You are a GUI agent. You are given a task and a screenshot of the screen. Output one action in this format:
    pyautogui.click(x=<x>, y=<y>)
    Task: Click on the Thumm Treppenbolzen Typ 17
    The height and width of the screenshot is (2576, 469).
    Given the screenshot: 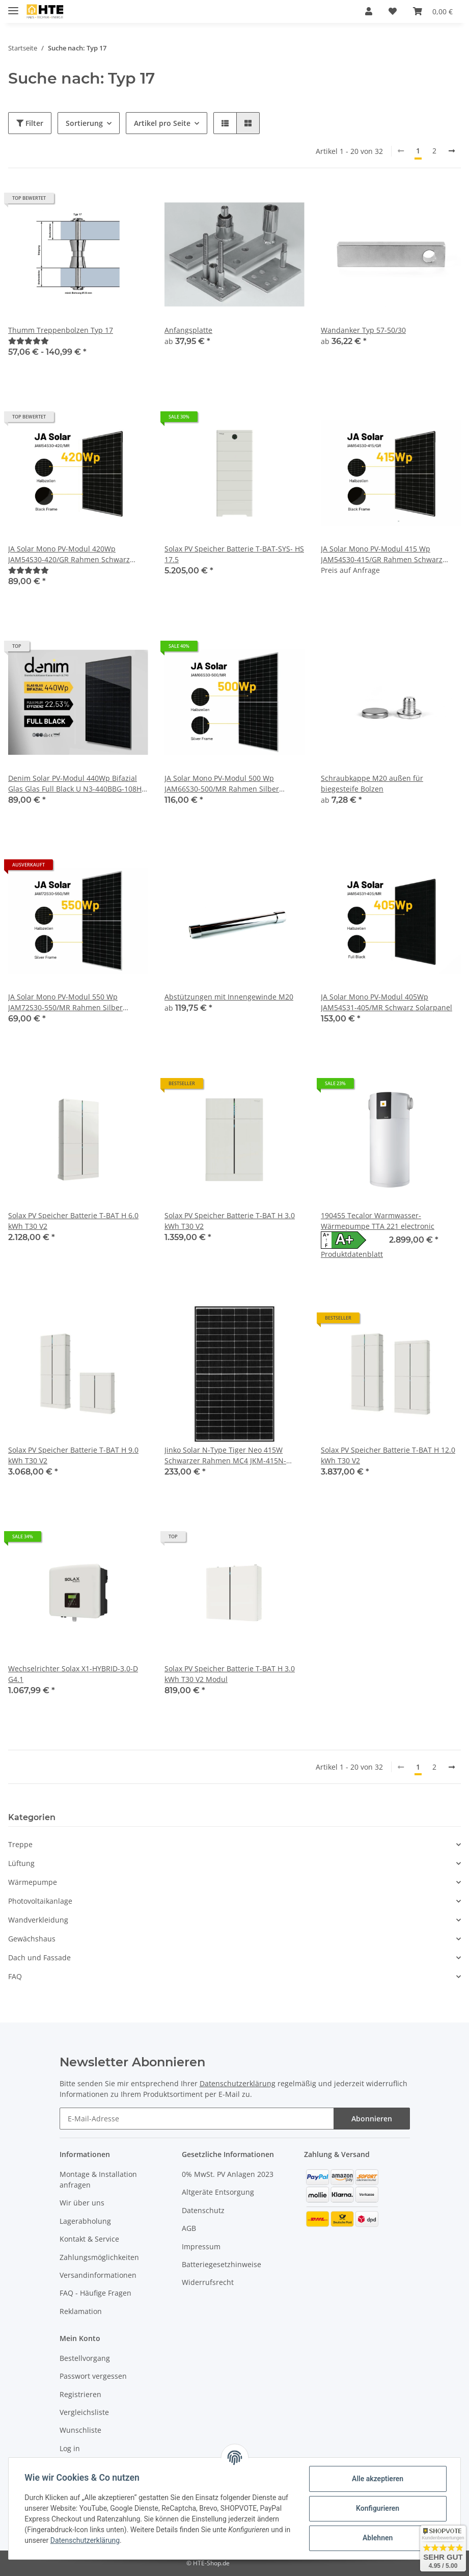 What is the action you would take?
    pyautogui.click(x=60, y=330)
    